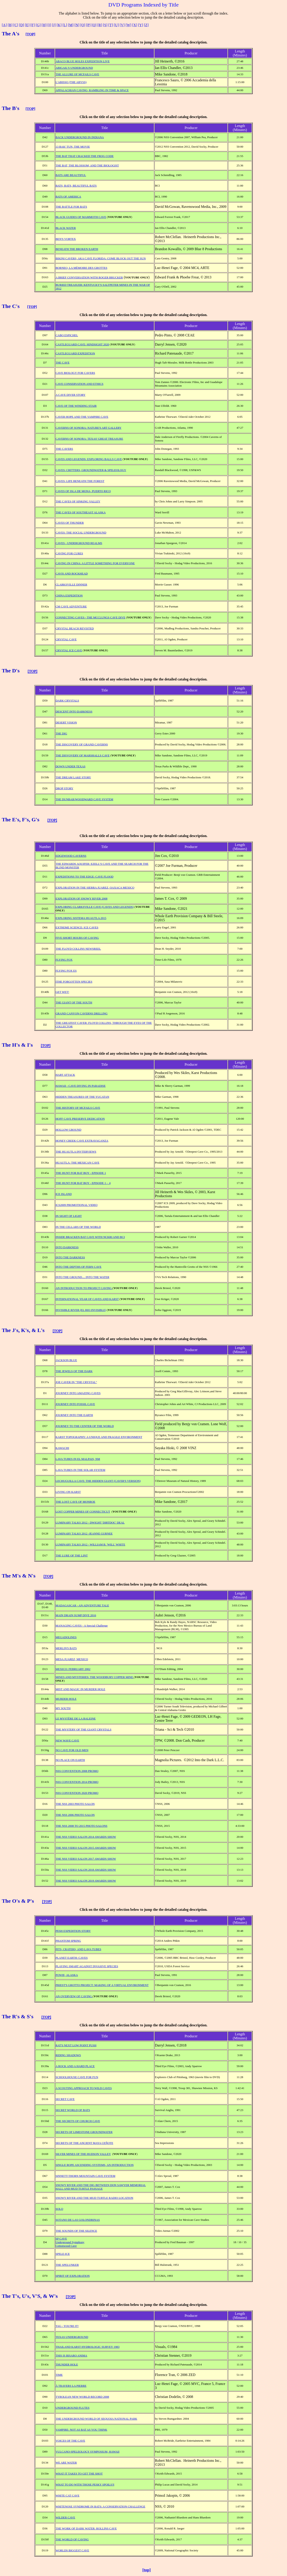 The width and height of the screenshot is (287, 2576). I want to click on RIDING SHADOWS, so click(68, 2055).